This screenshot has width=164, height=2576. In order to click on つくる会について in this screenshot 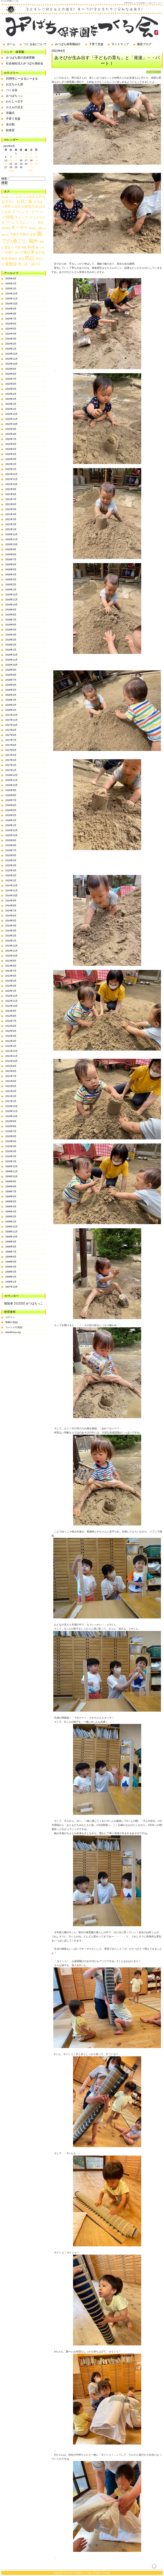, I will do `click(35, 44)`.